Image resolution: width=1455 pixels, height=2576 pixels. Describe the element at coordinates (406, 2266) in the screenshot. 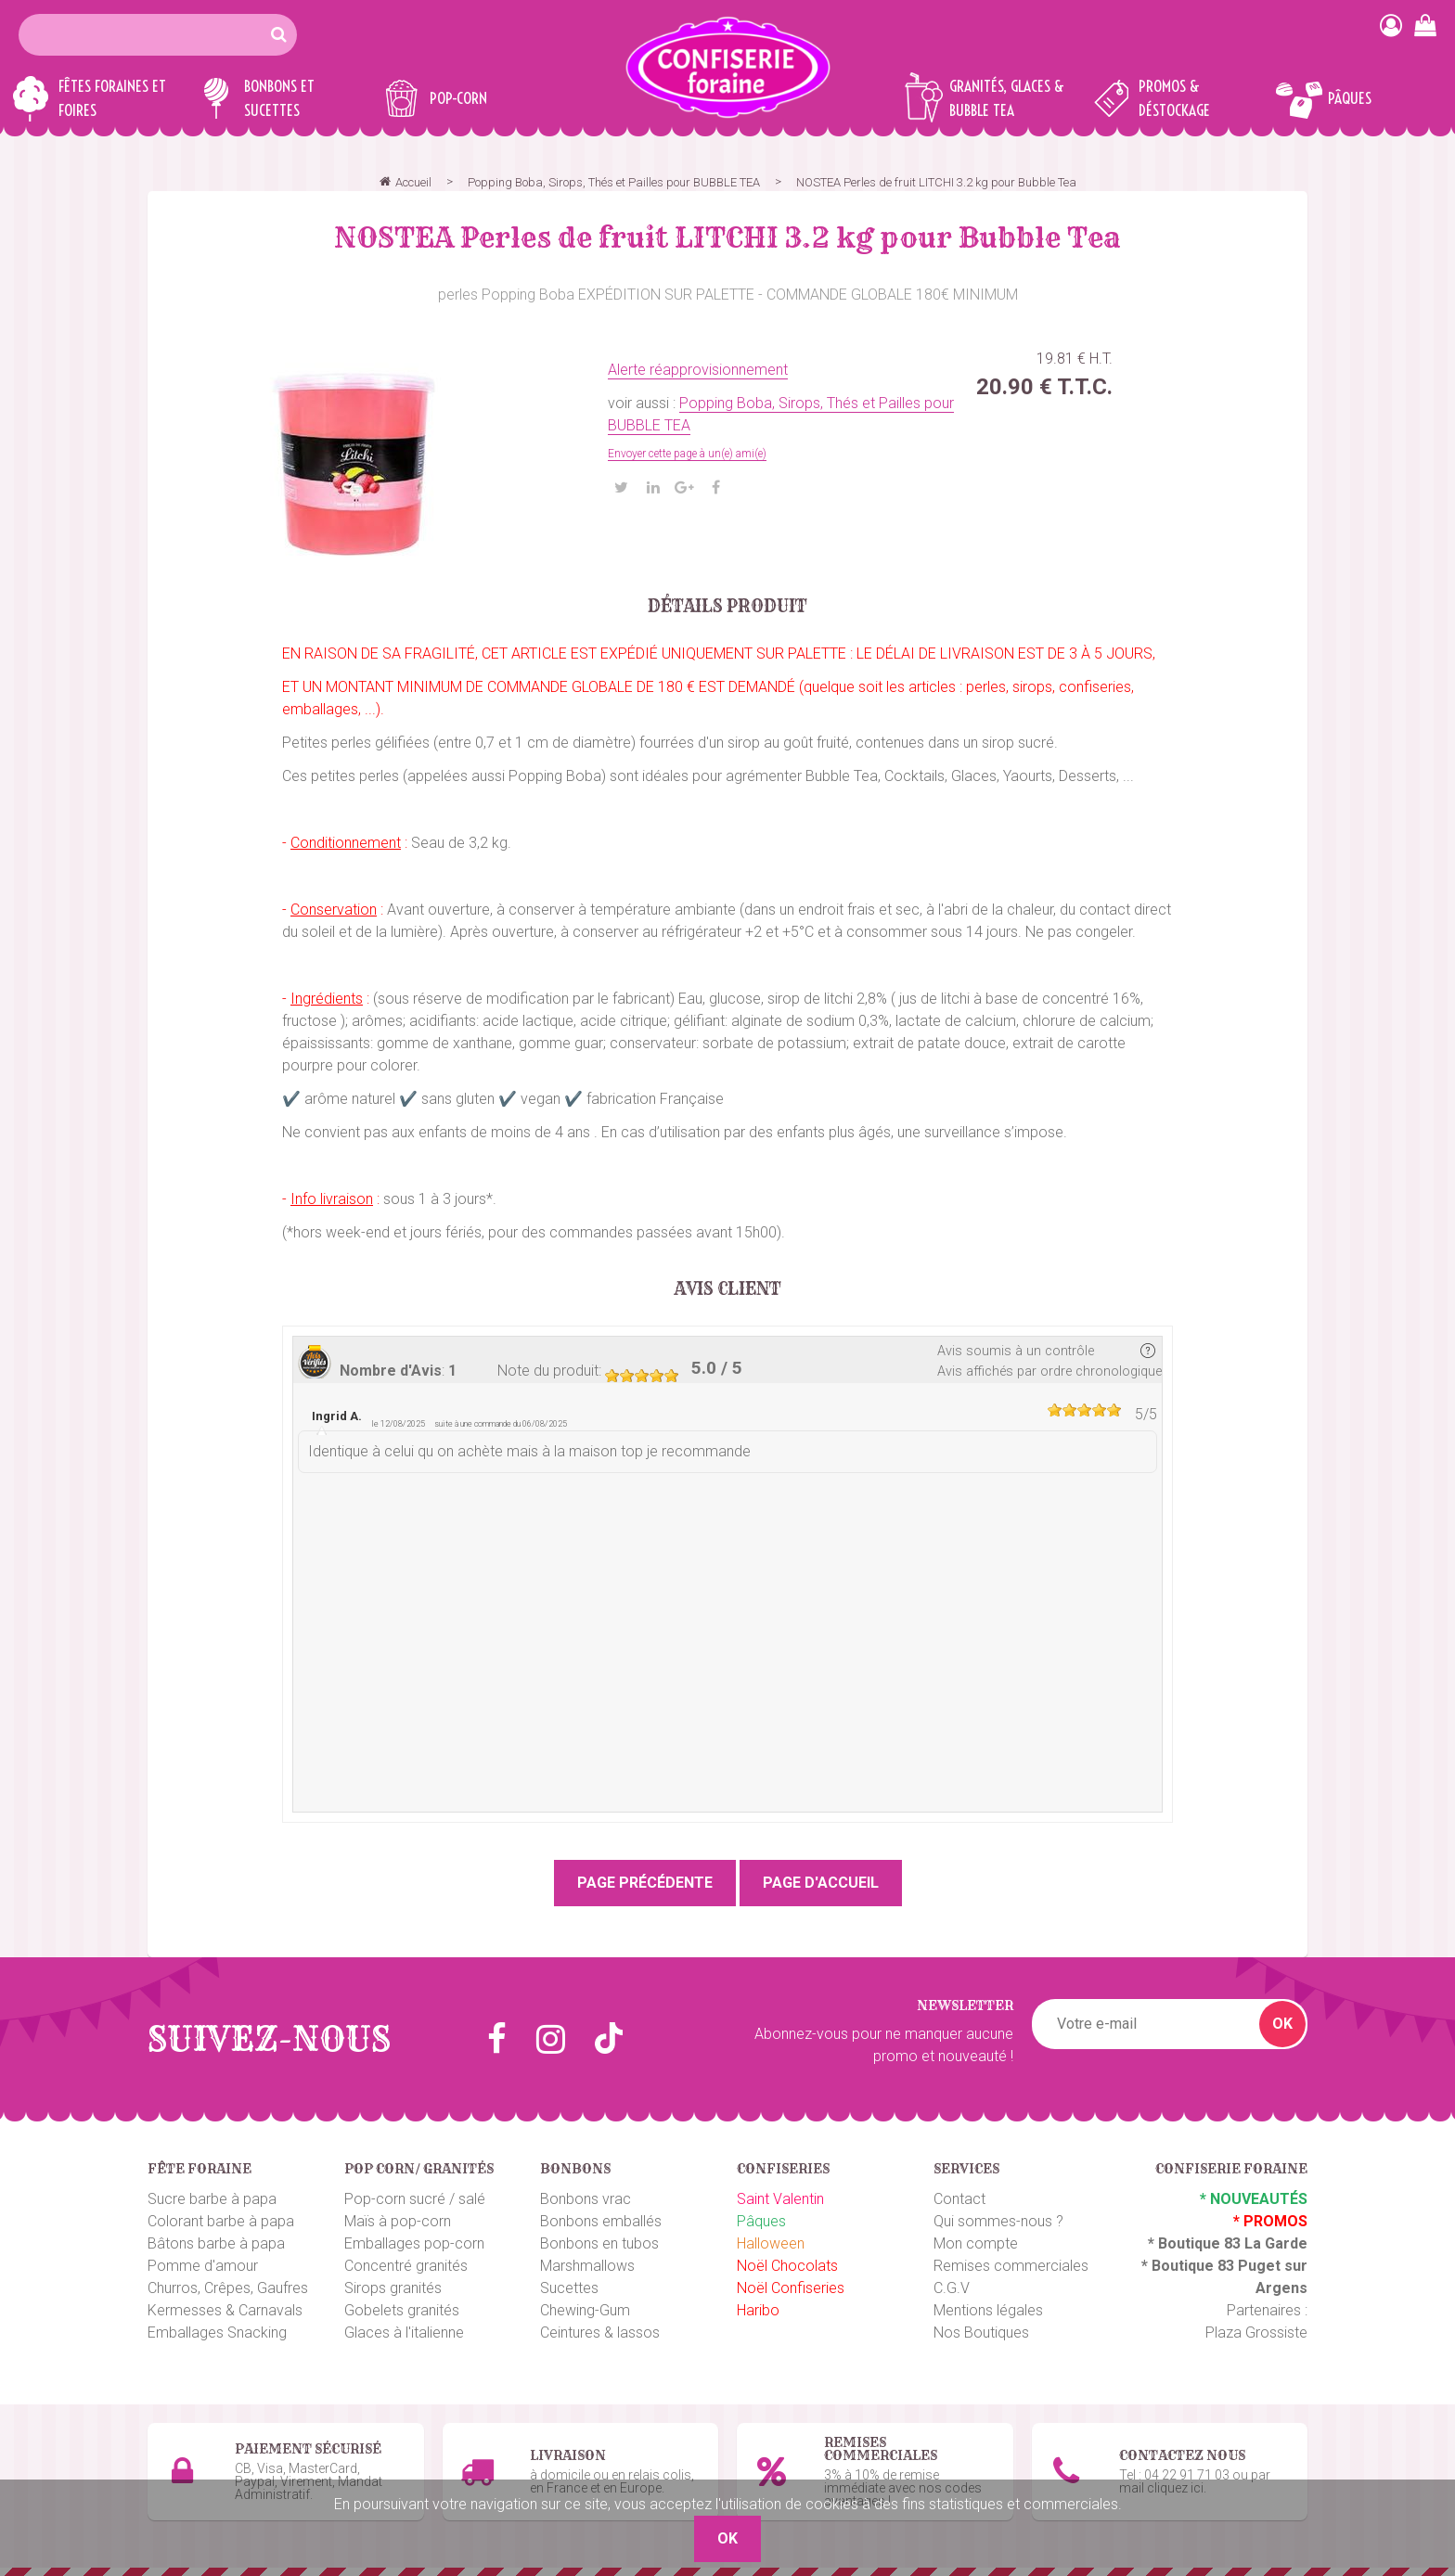

I see `Concentré granités` at that location.